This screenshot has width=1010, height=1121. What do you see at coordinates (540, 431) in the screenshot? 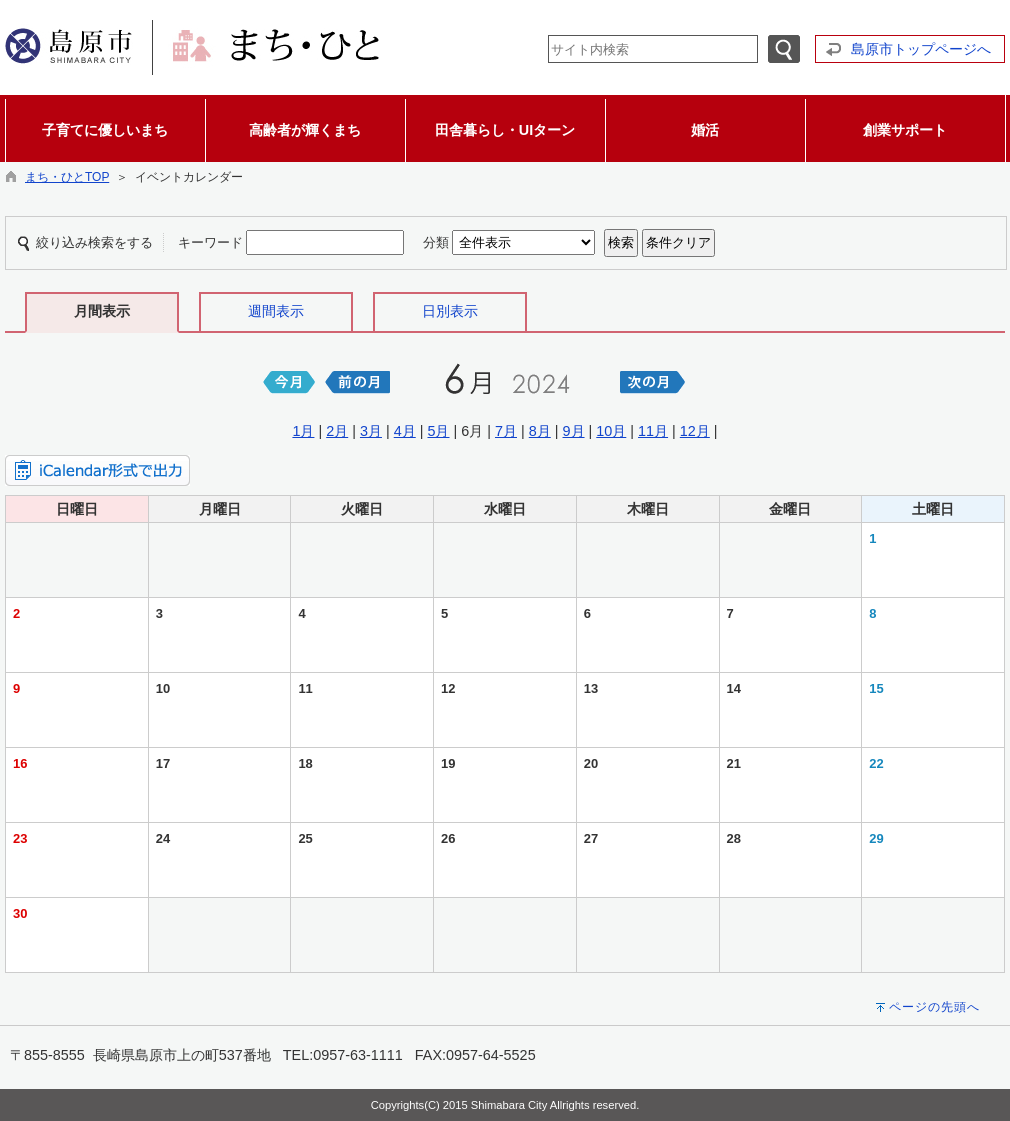
I see `8月` at bounding box center [540, 431].